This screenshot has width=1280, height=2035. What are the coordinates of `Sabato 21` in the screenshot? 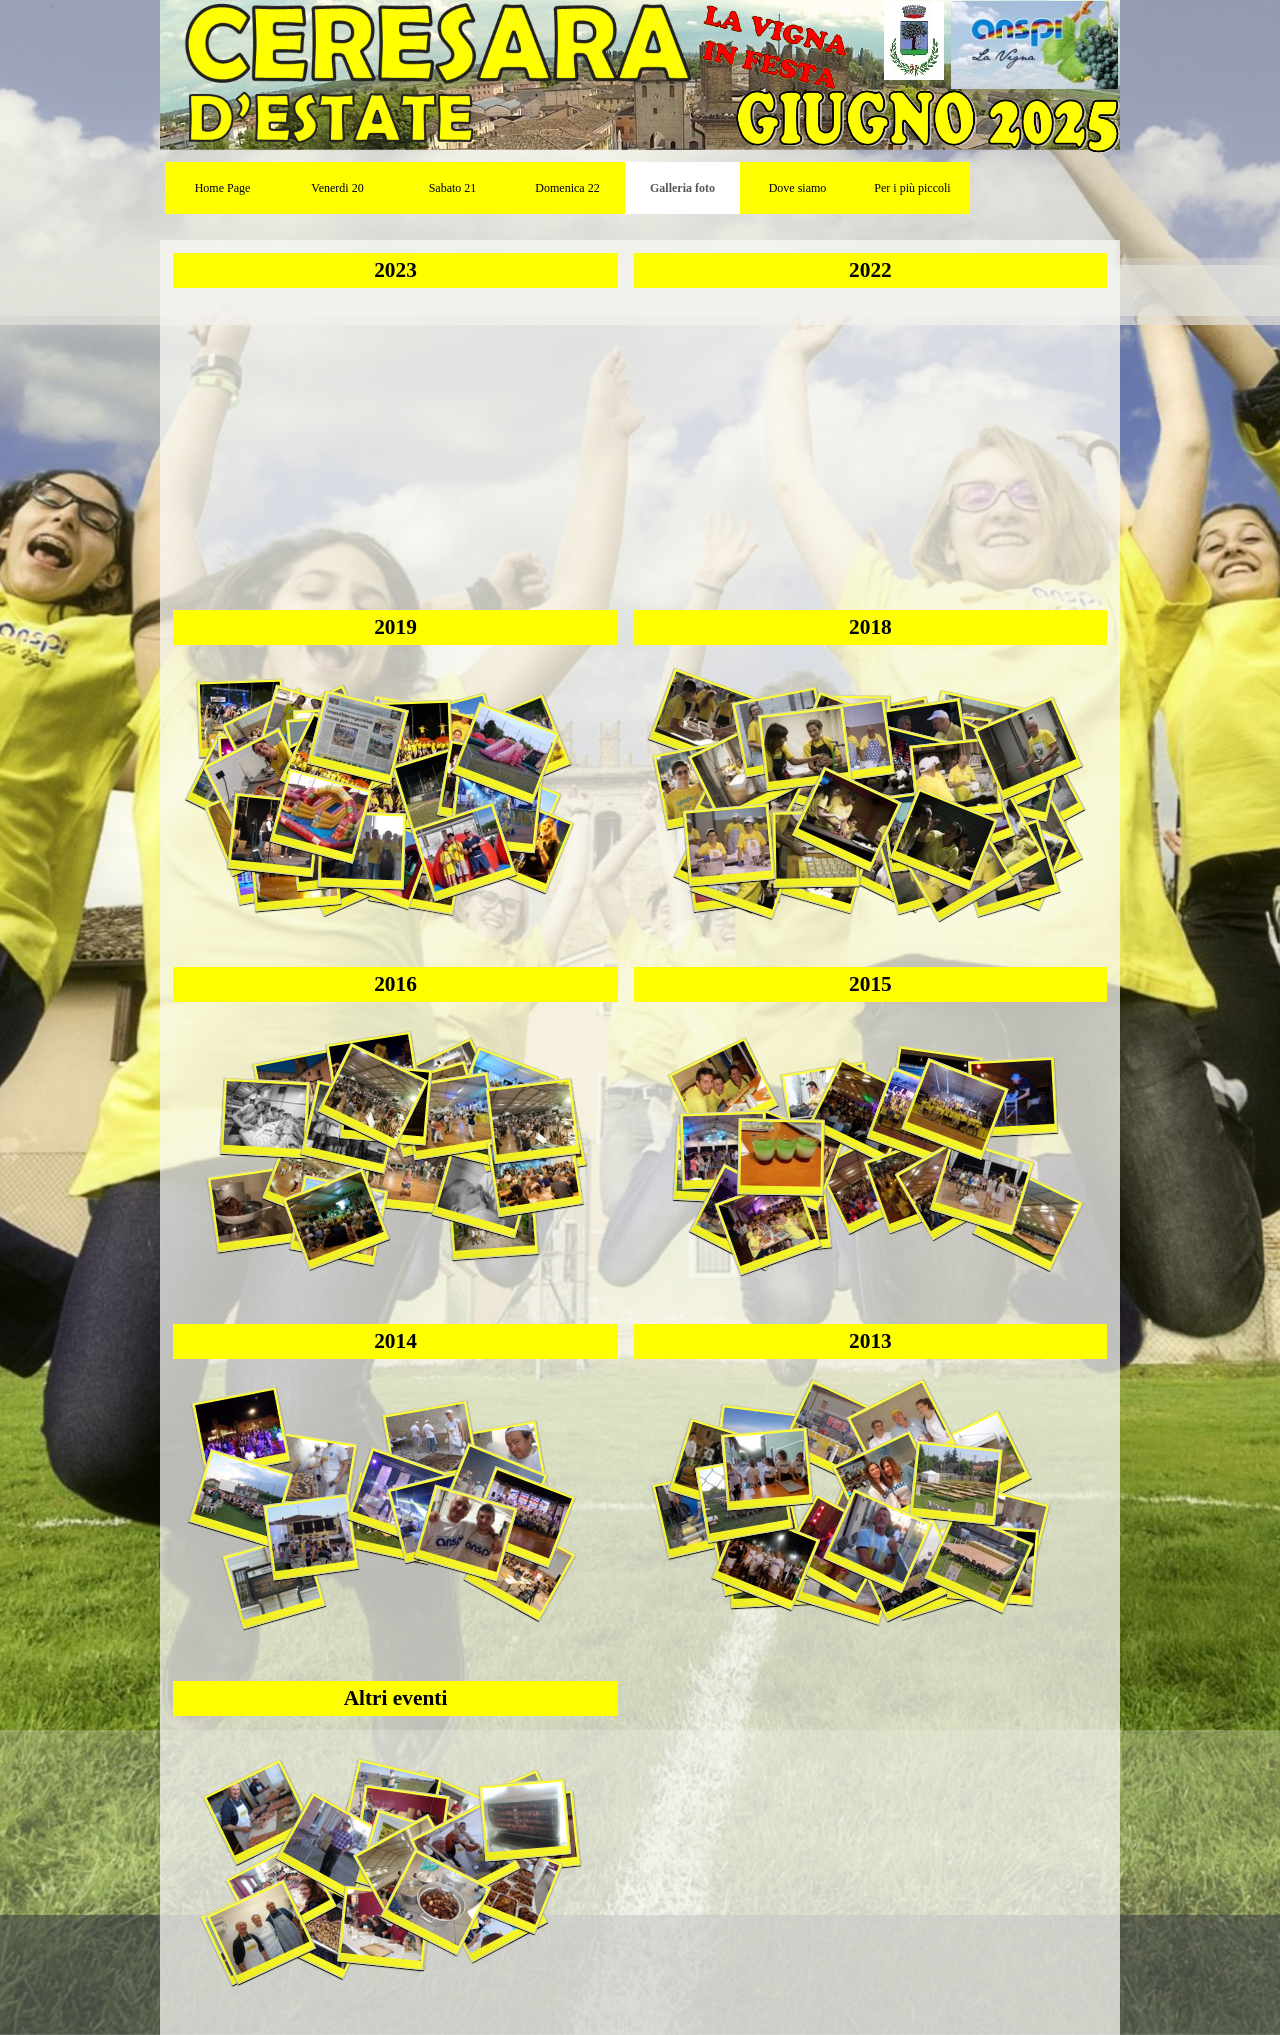 It's located at (453, 188).